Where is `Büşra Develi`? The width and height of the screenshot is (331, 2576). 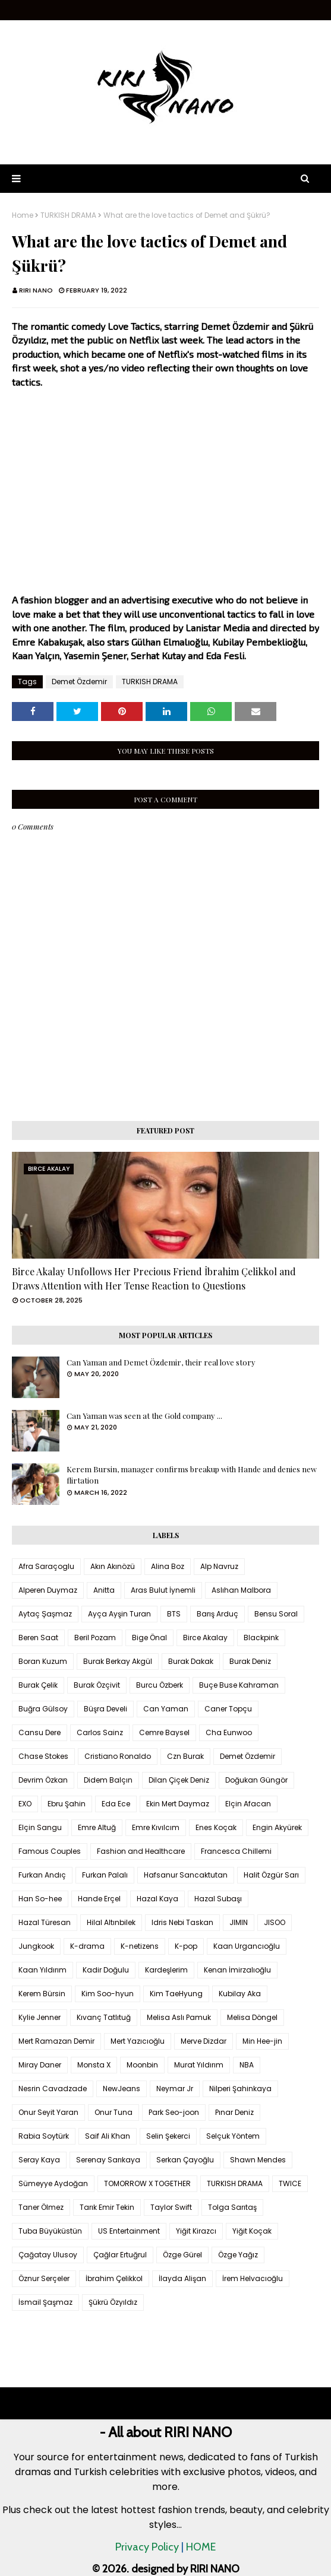 Büşra Develi is located at coordinates (105, 1709).